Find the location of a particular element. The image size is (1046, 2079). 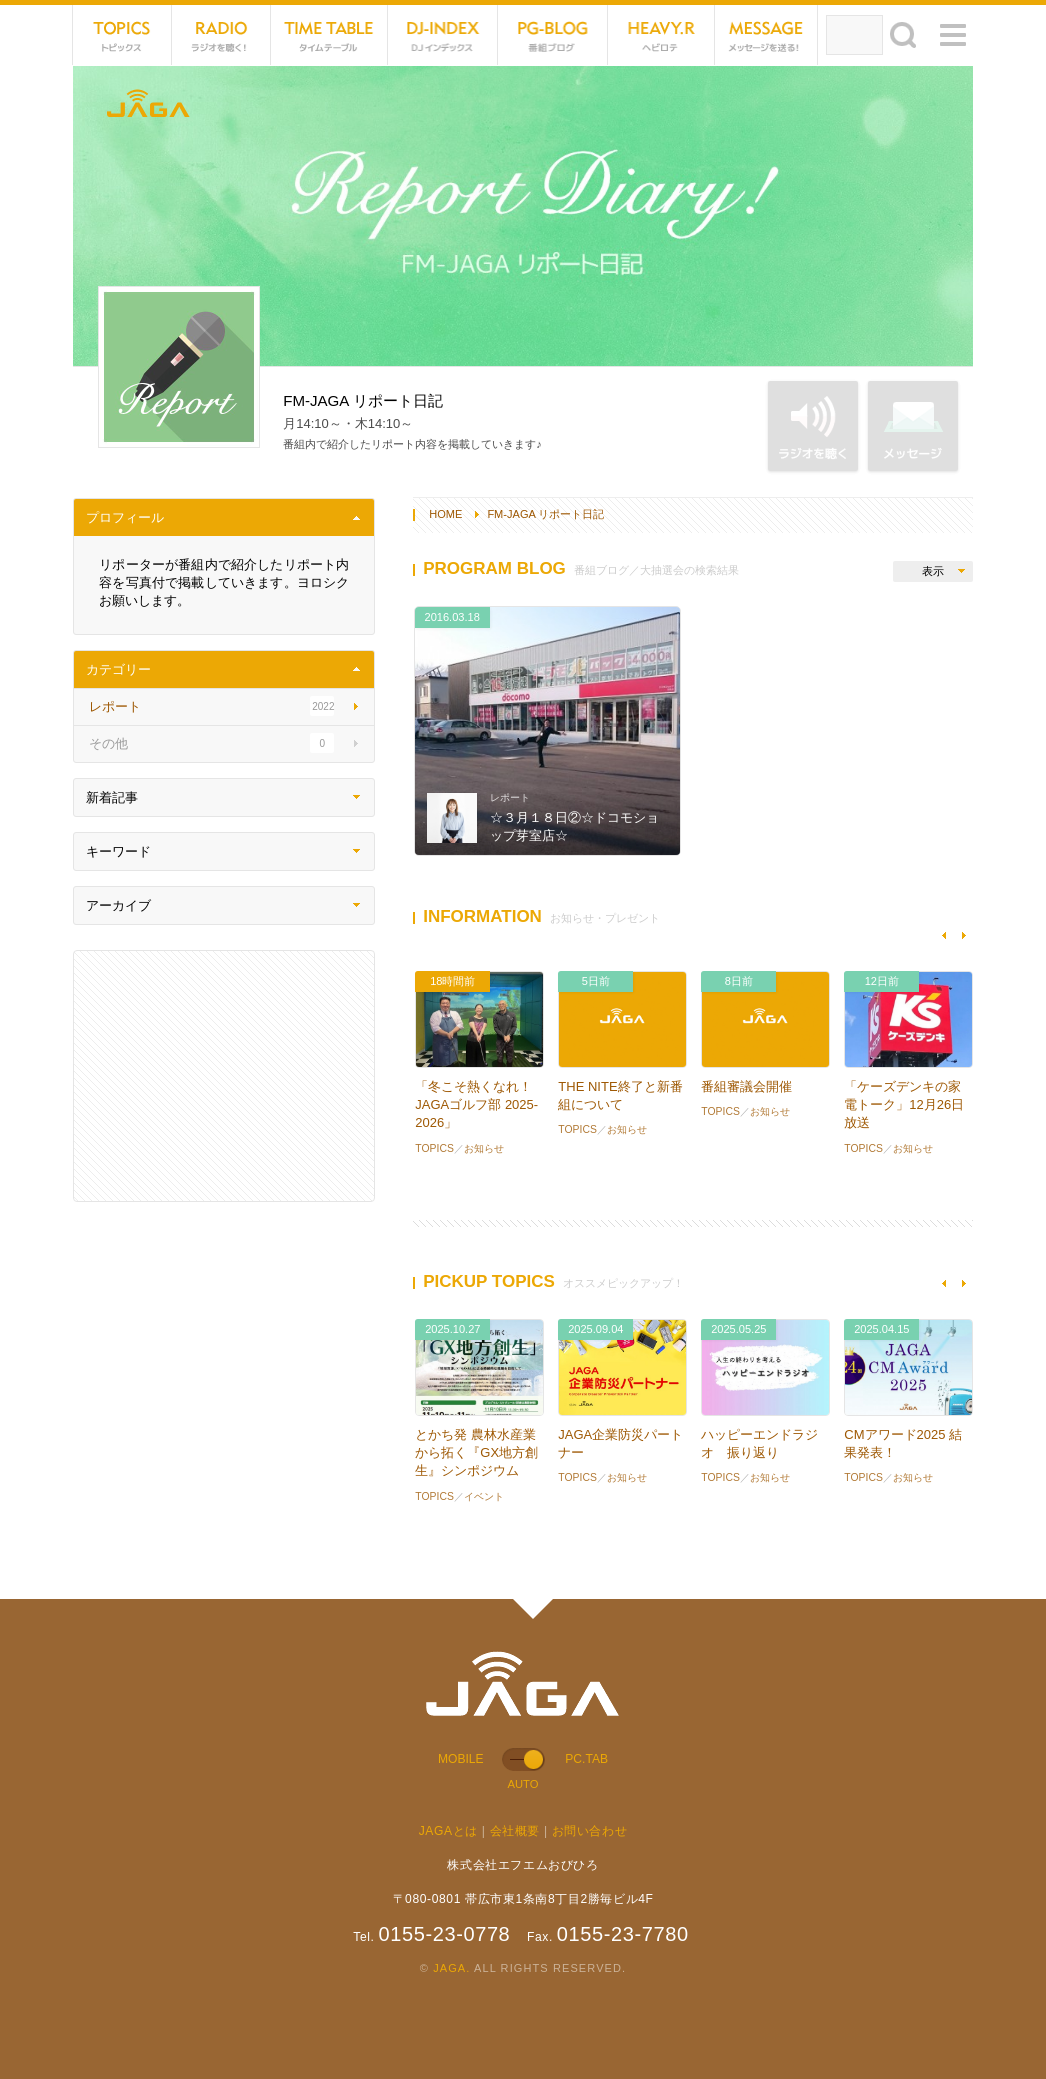

「ケーズデンキの家電トーク」12月26日放送 is located at coordinates (904, 1104).